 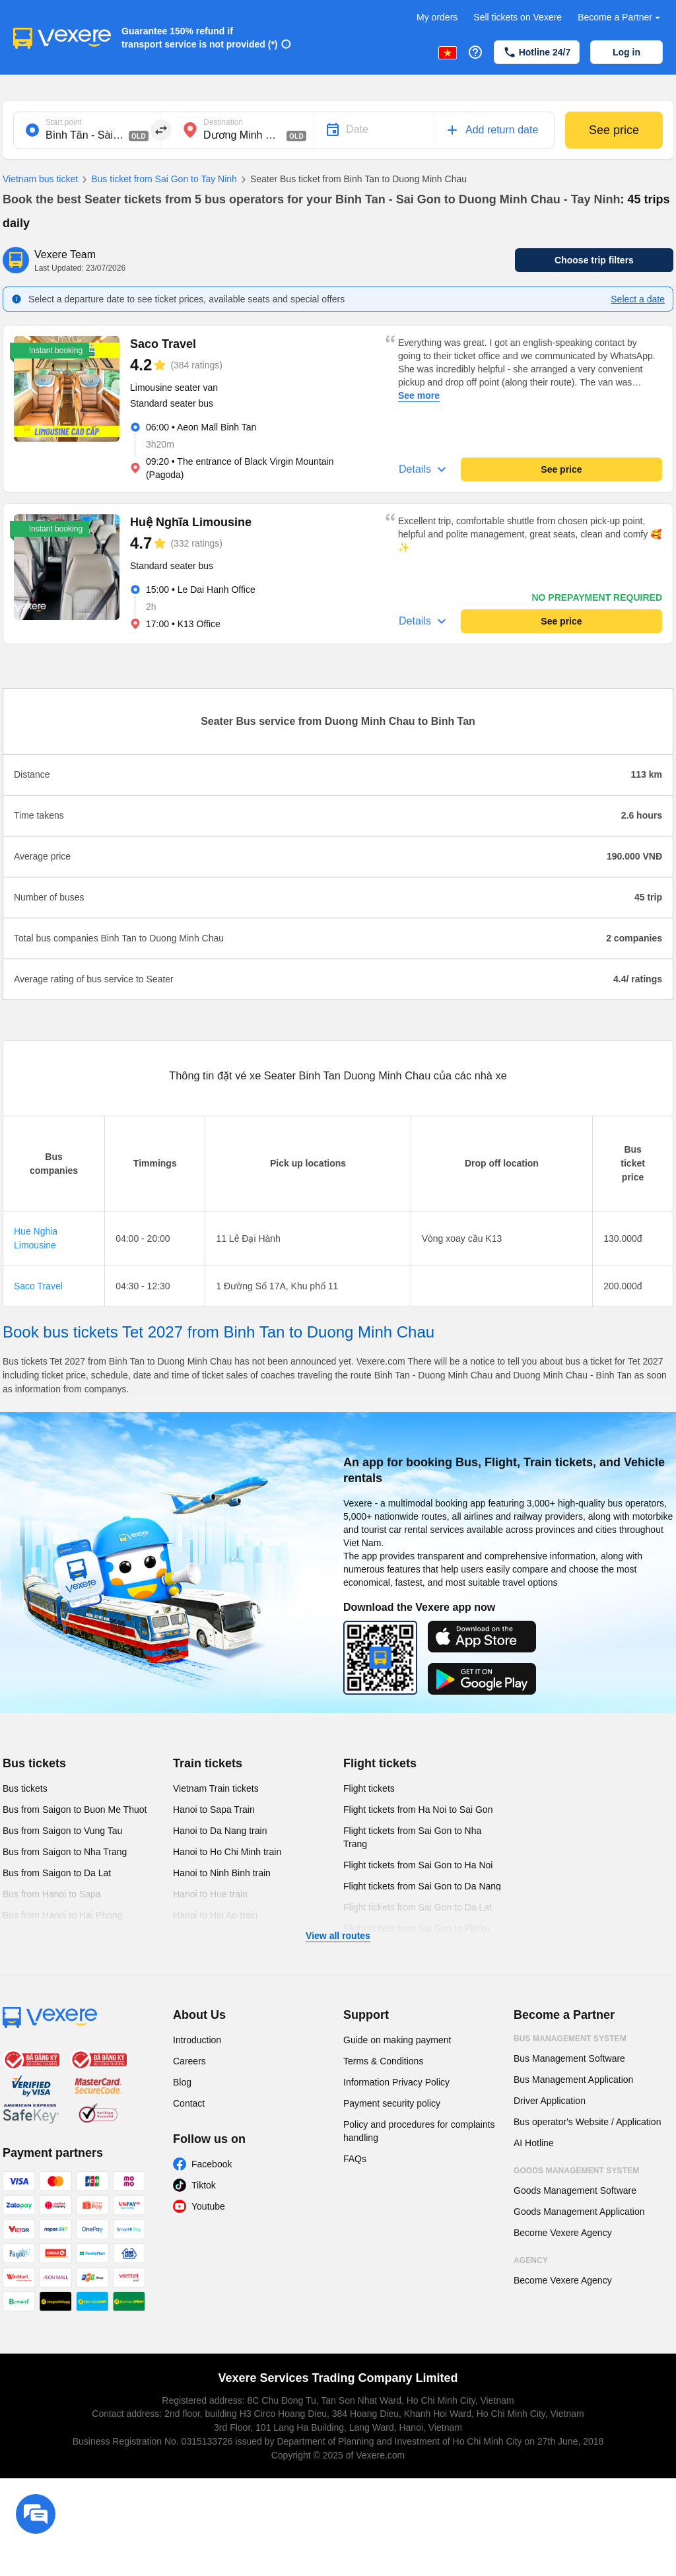 What do you see at coordinates (569, 2058) in the screenshot?
I see `Bus Management Software` at bounding box center [569, 2058].